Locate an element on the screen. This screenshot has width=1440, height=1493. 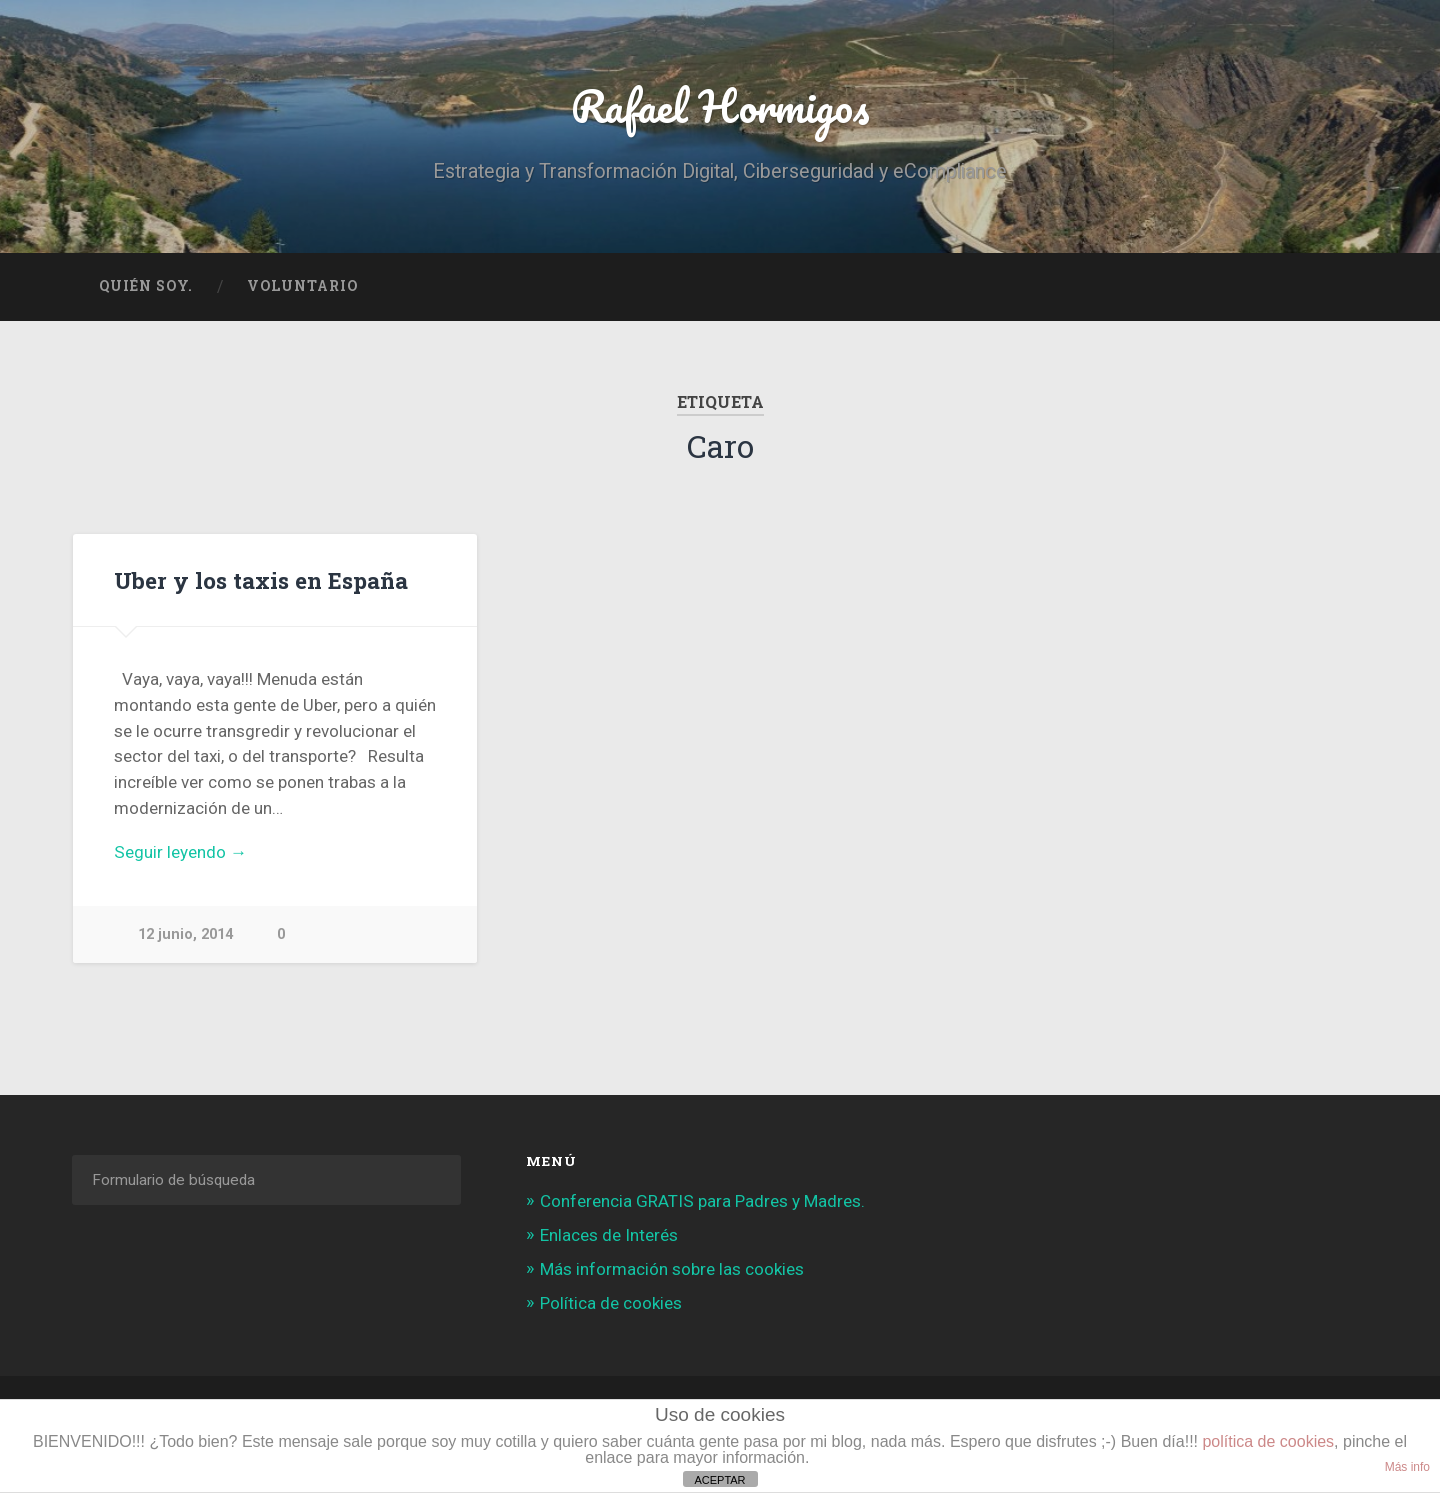
12 junio, 2014 is located at coordinates (185, 934).